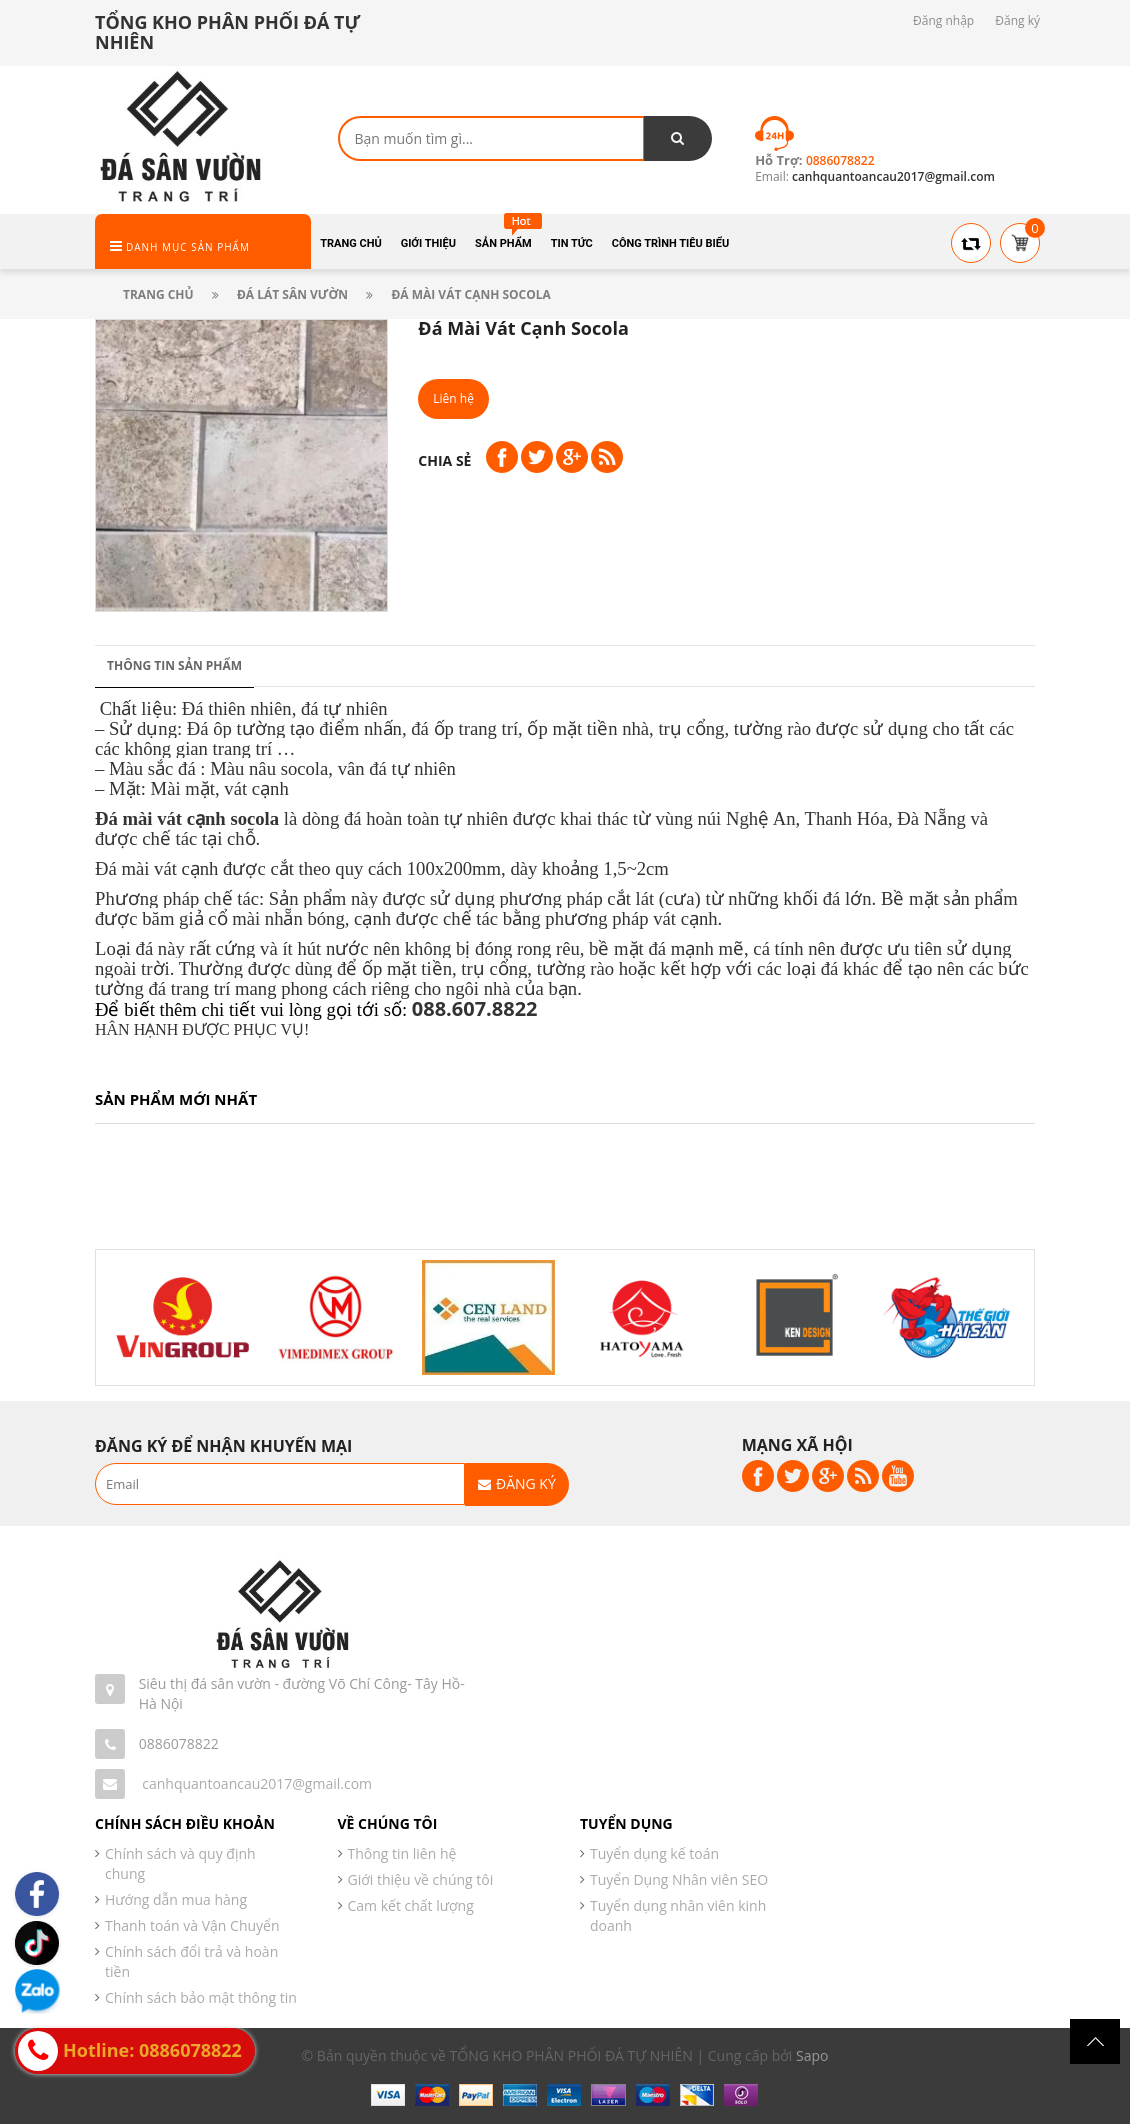 Image resolution: width=1130 pixels, height=2124 pixels. I want to click on Sapo, so click(812, 2055).